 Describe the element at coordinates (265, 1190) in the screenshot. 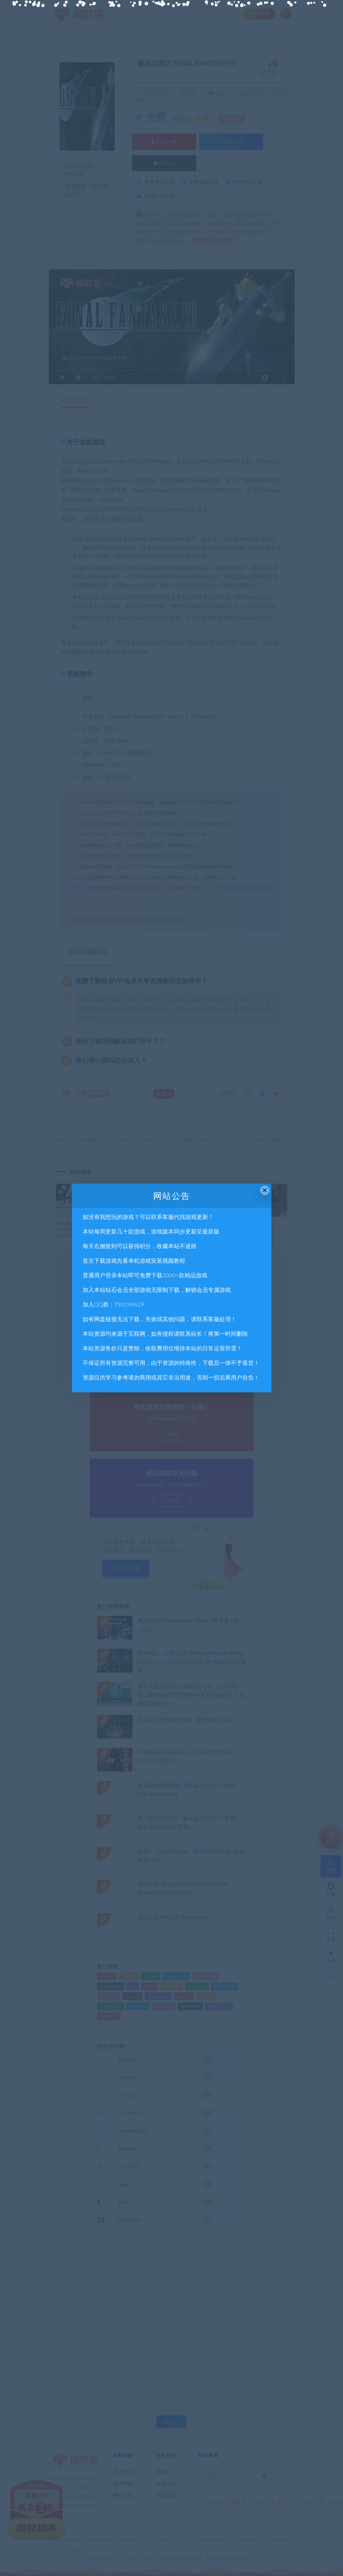

I see `× [Close this dialog]` at that location.